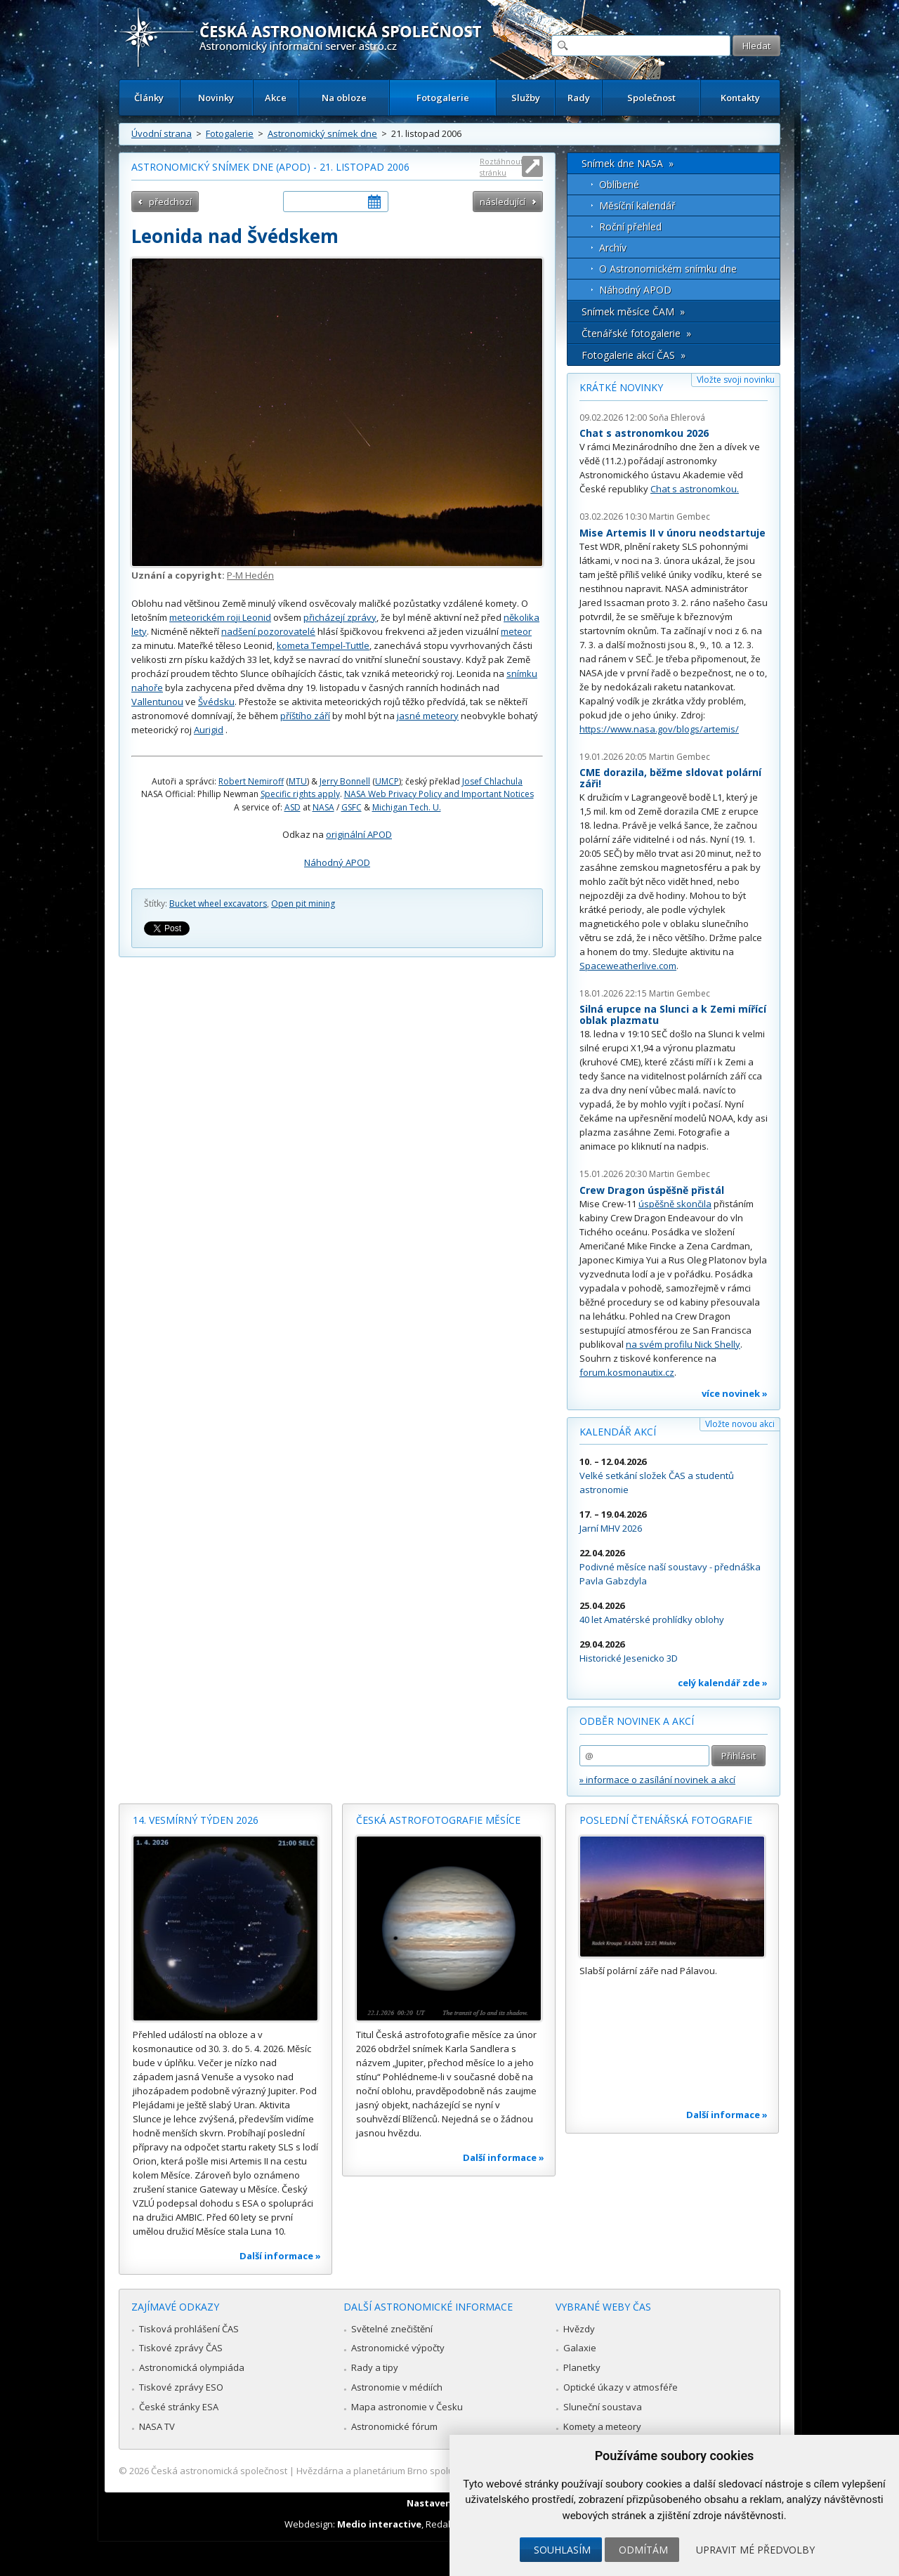  What do you see at coordinates (637, 205) in the screenshot?
I see `Měsíční kalendář` at bounding box center [637, 205].